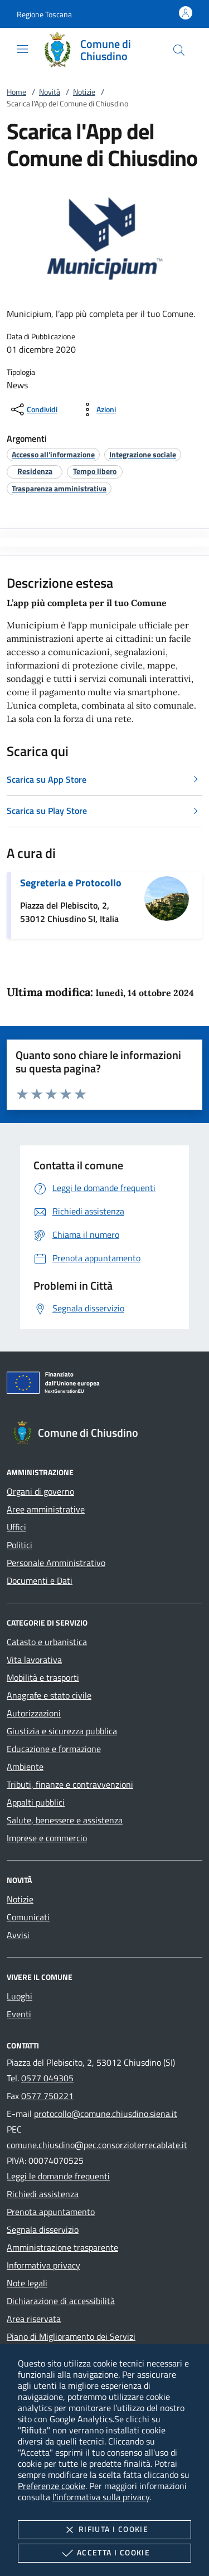 Image resolution: width=209 pixels, height=2576 pixels. I want to click on l'informativa sulla privacy, so click(100, 2497).